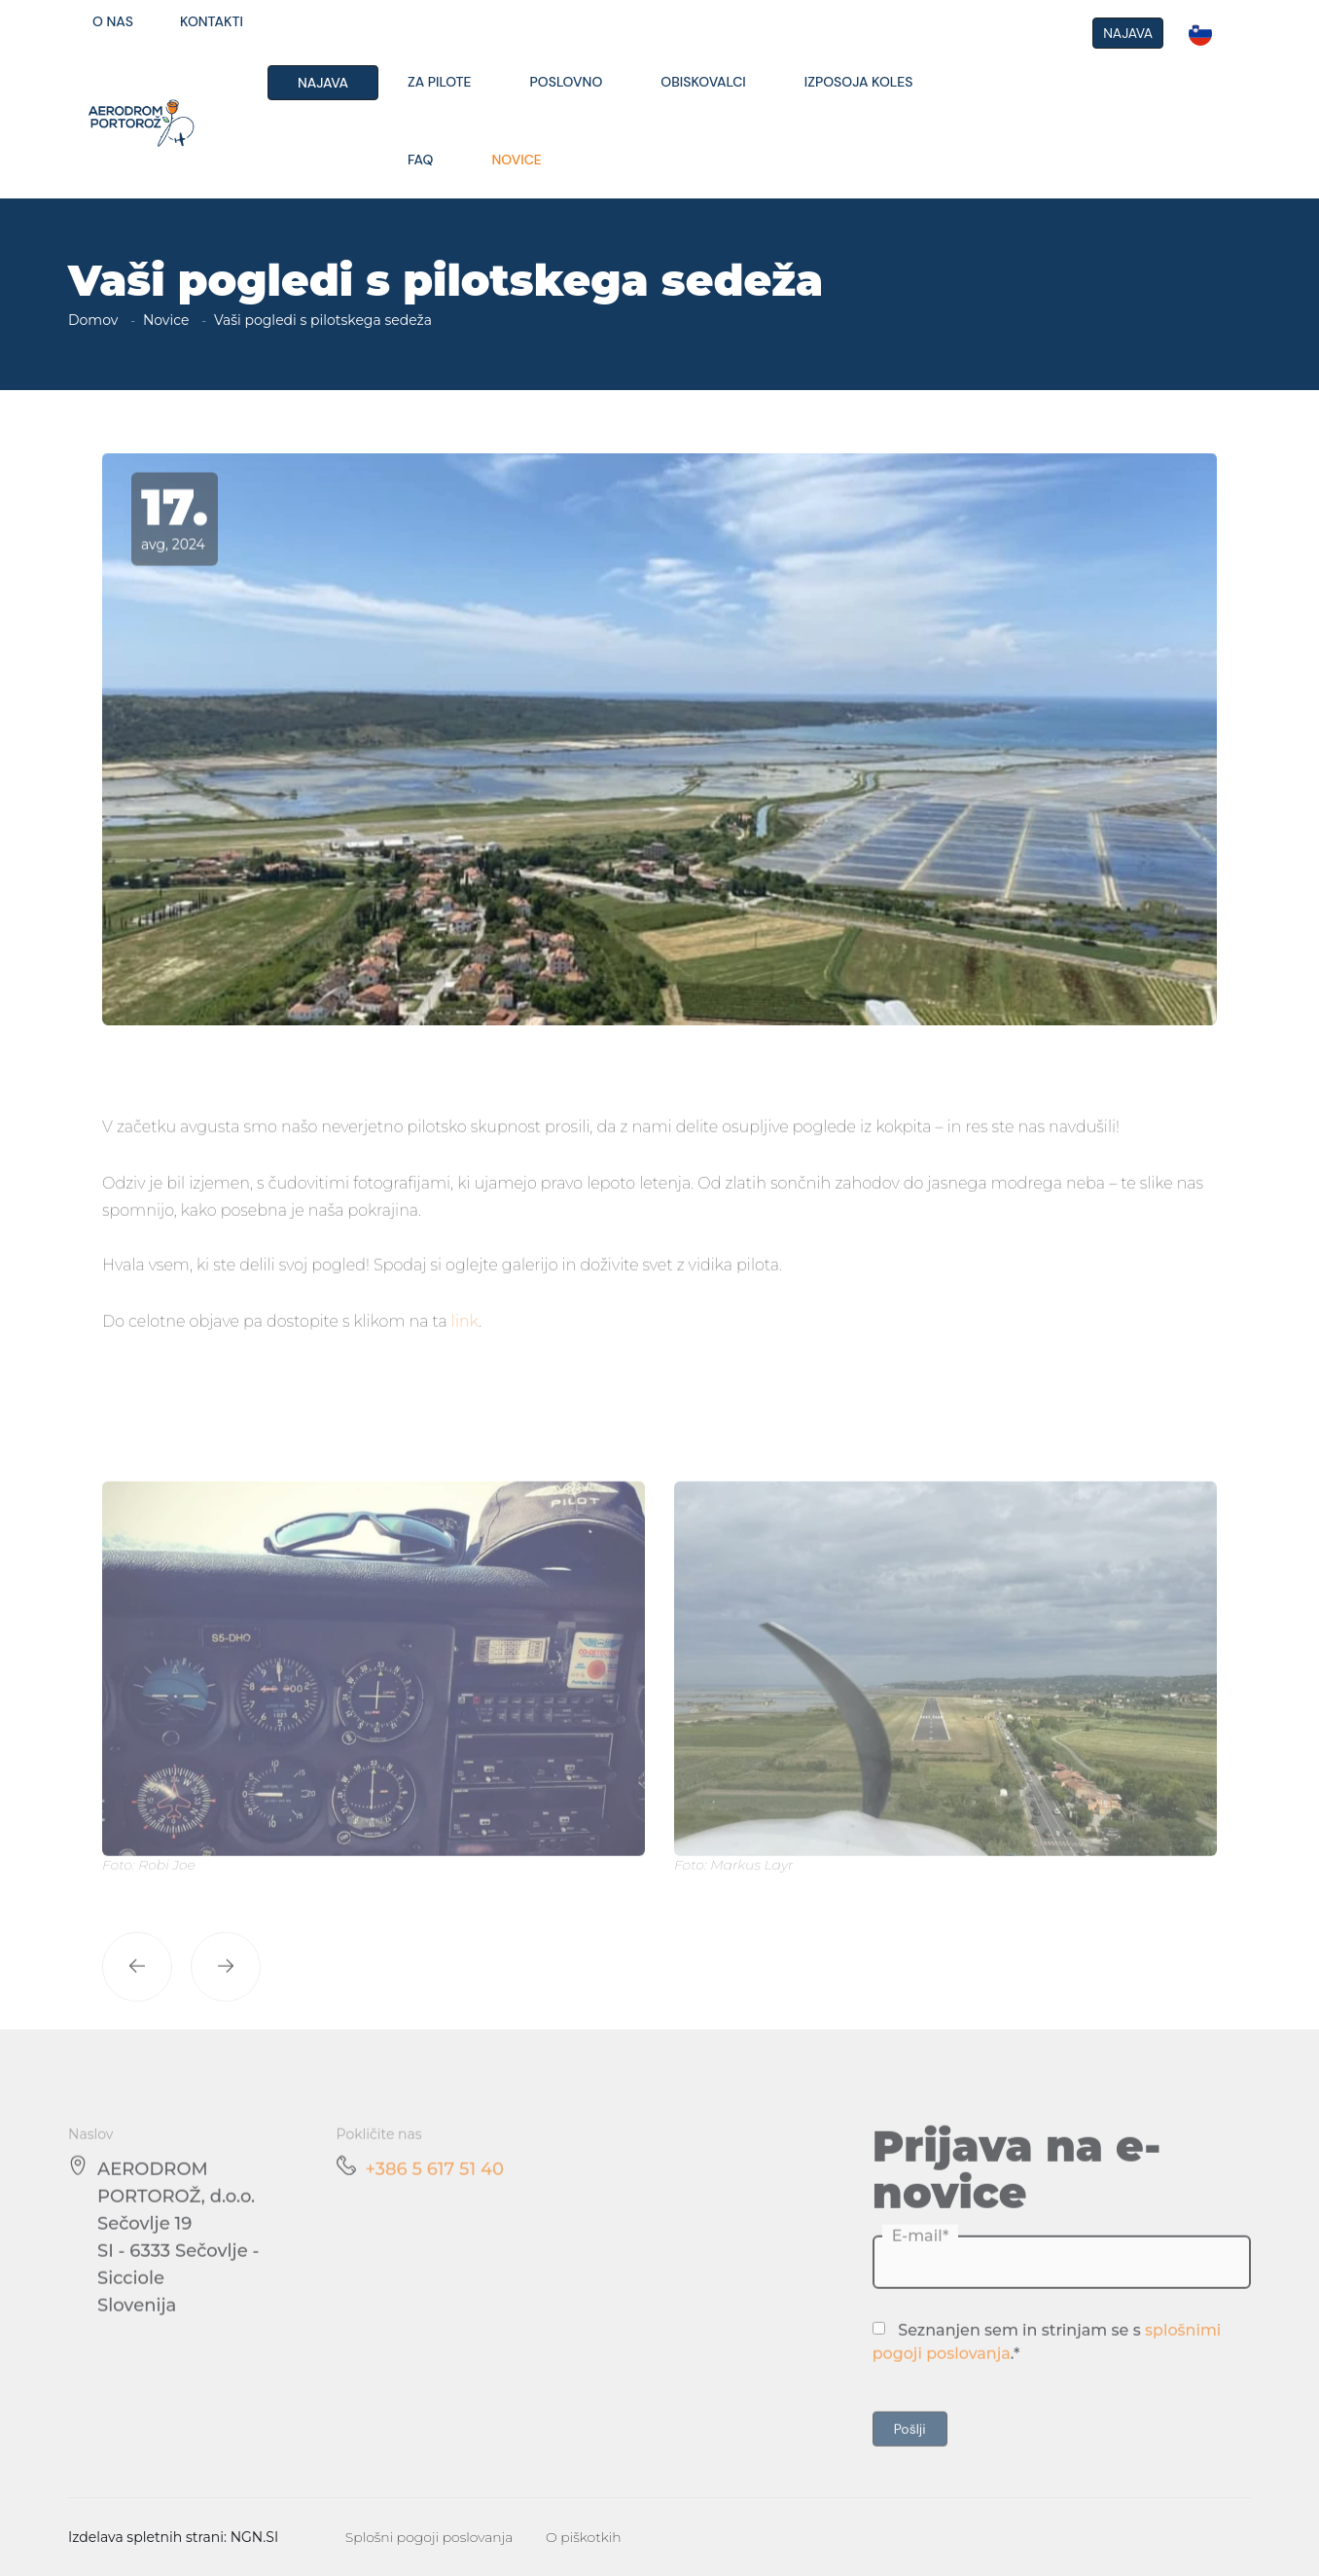  Describe the element at coordinates (440, 81) in the screenshot. I see `Za pilote` at that location.